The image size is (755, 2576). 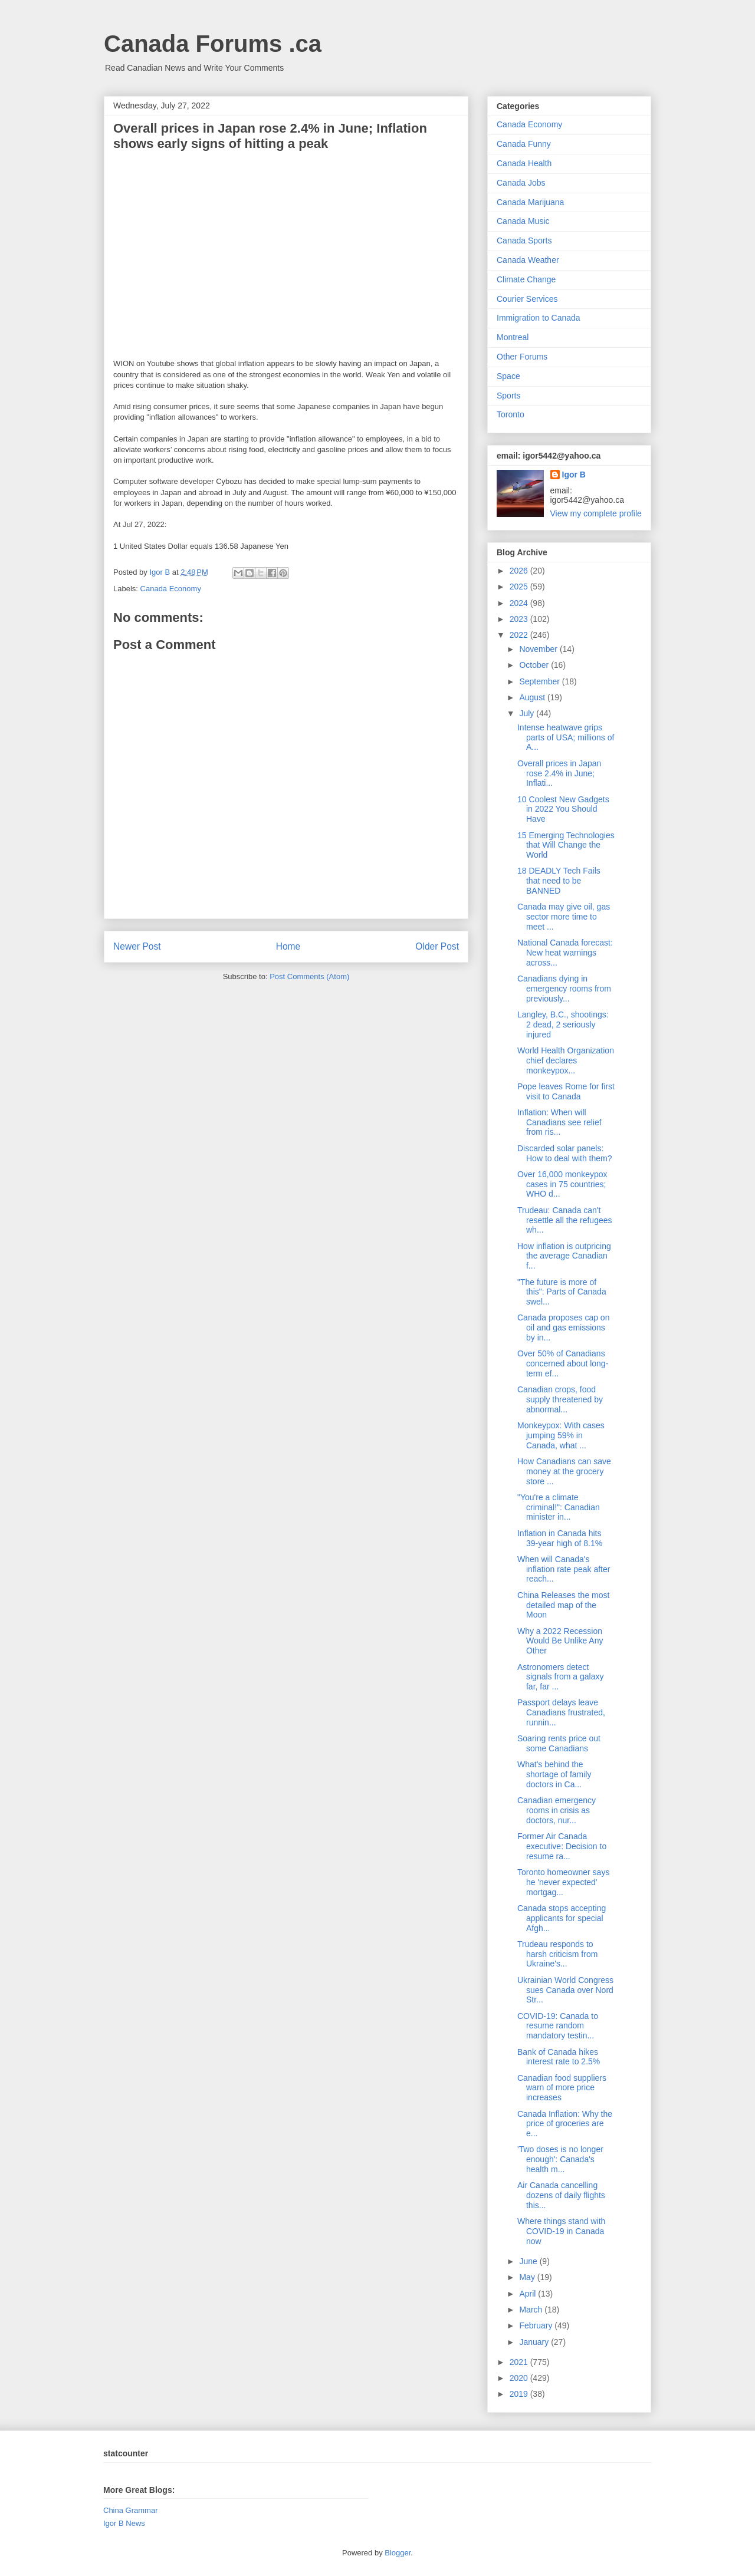 What do you see at coordinates (520, 2378) in the screenshot?
I see `2020` at bounding box center [520, 2378].